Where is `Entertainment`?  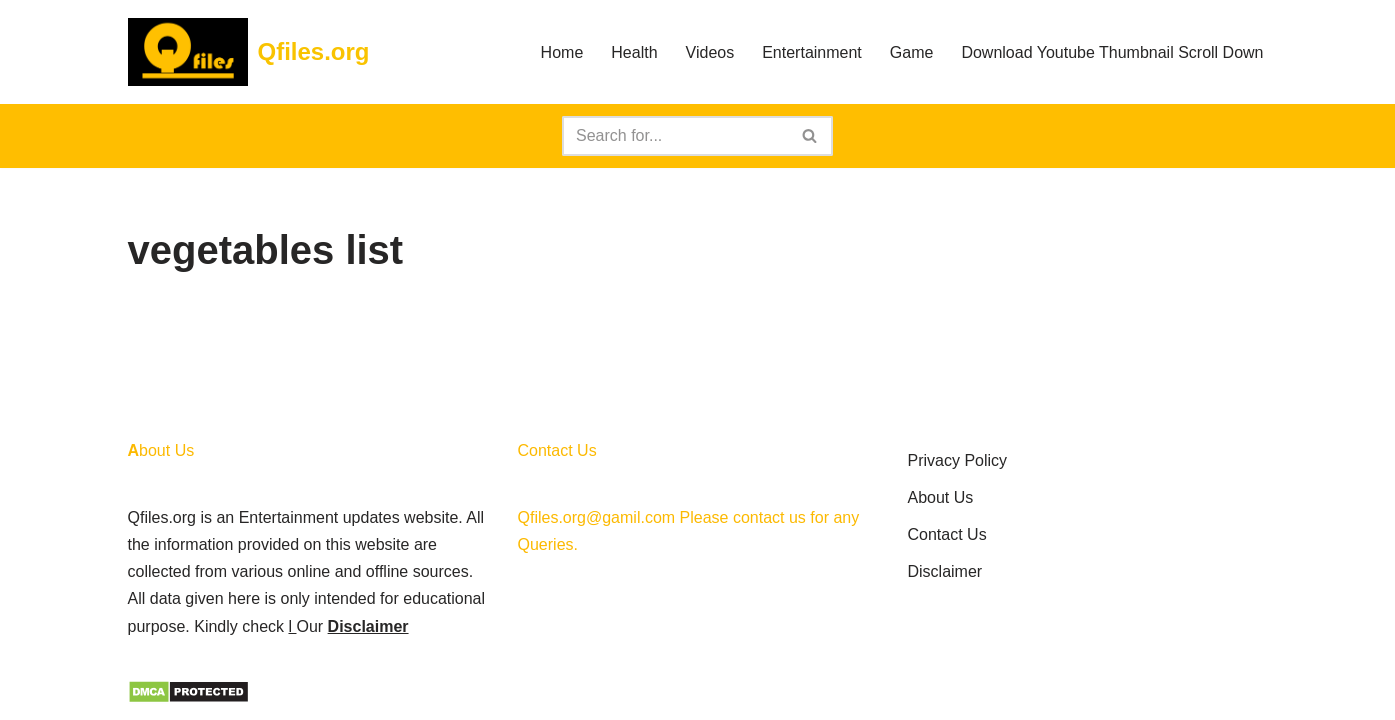
Entertainment is located at coordinates (812, 52).